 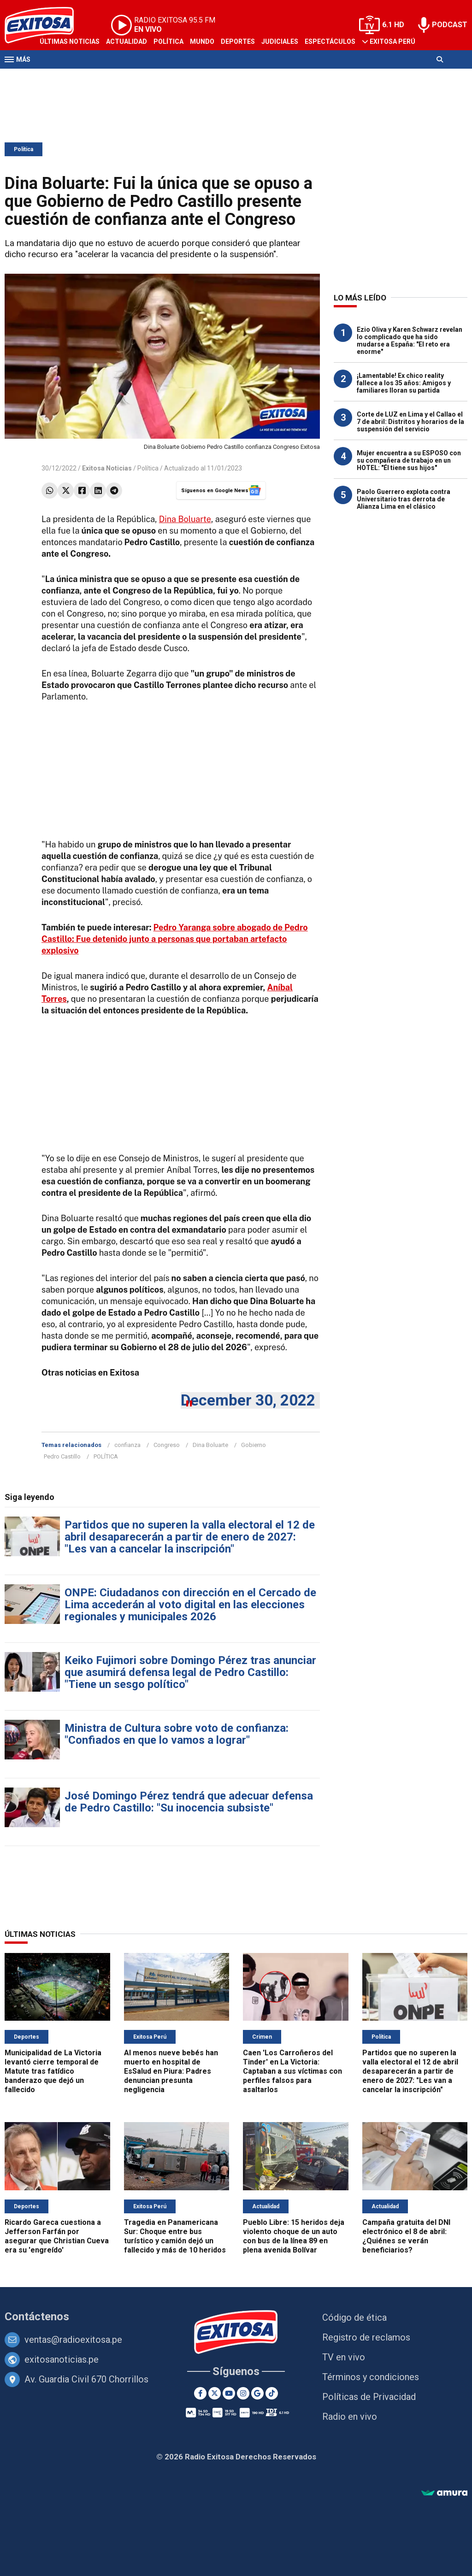 What do you see at coordinates (214, 2393) in the screenshot?
I see `[Twitter]` at bounding box center [214, 2393].